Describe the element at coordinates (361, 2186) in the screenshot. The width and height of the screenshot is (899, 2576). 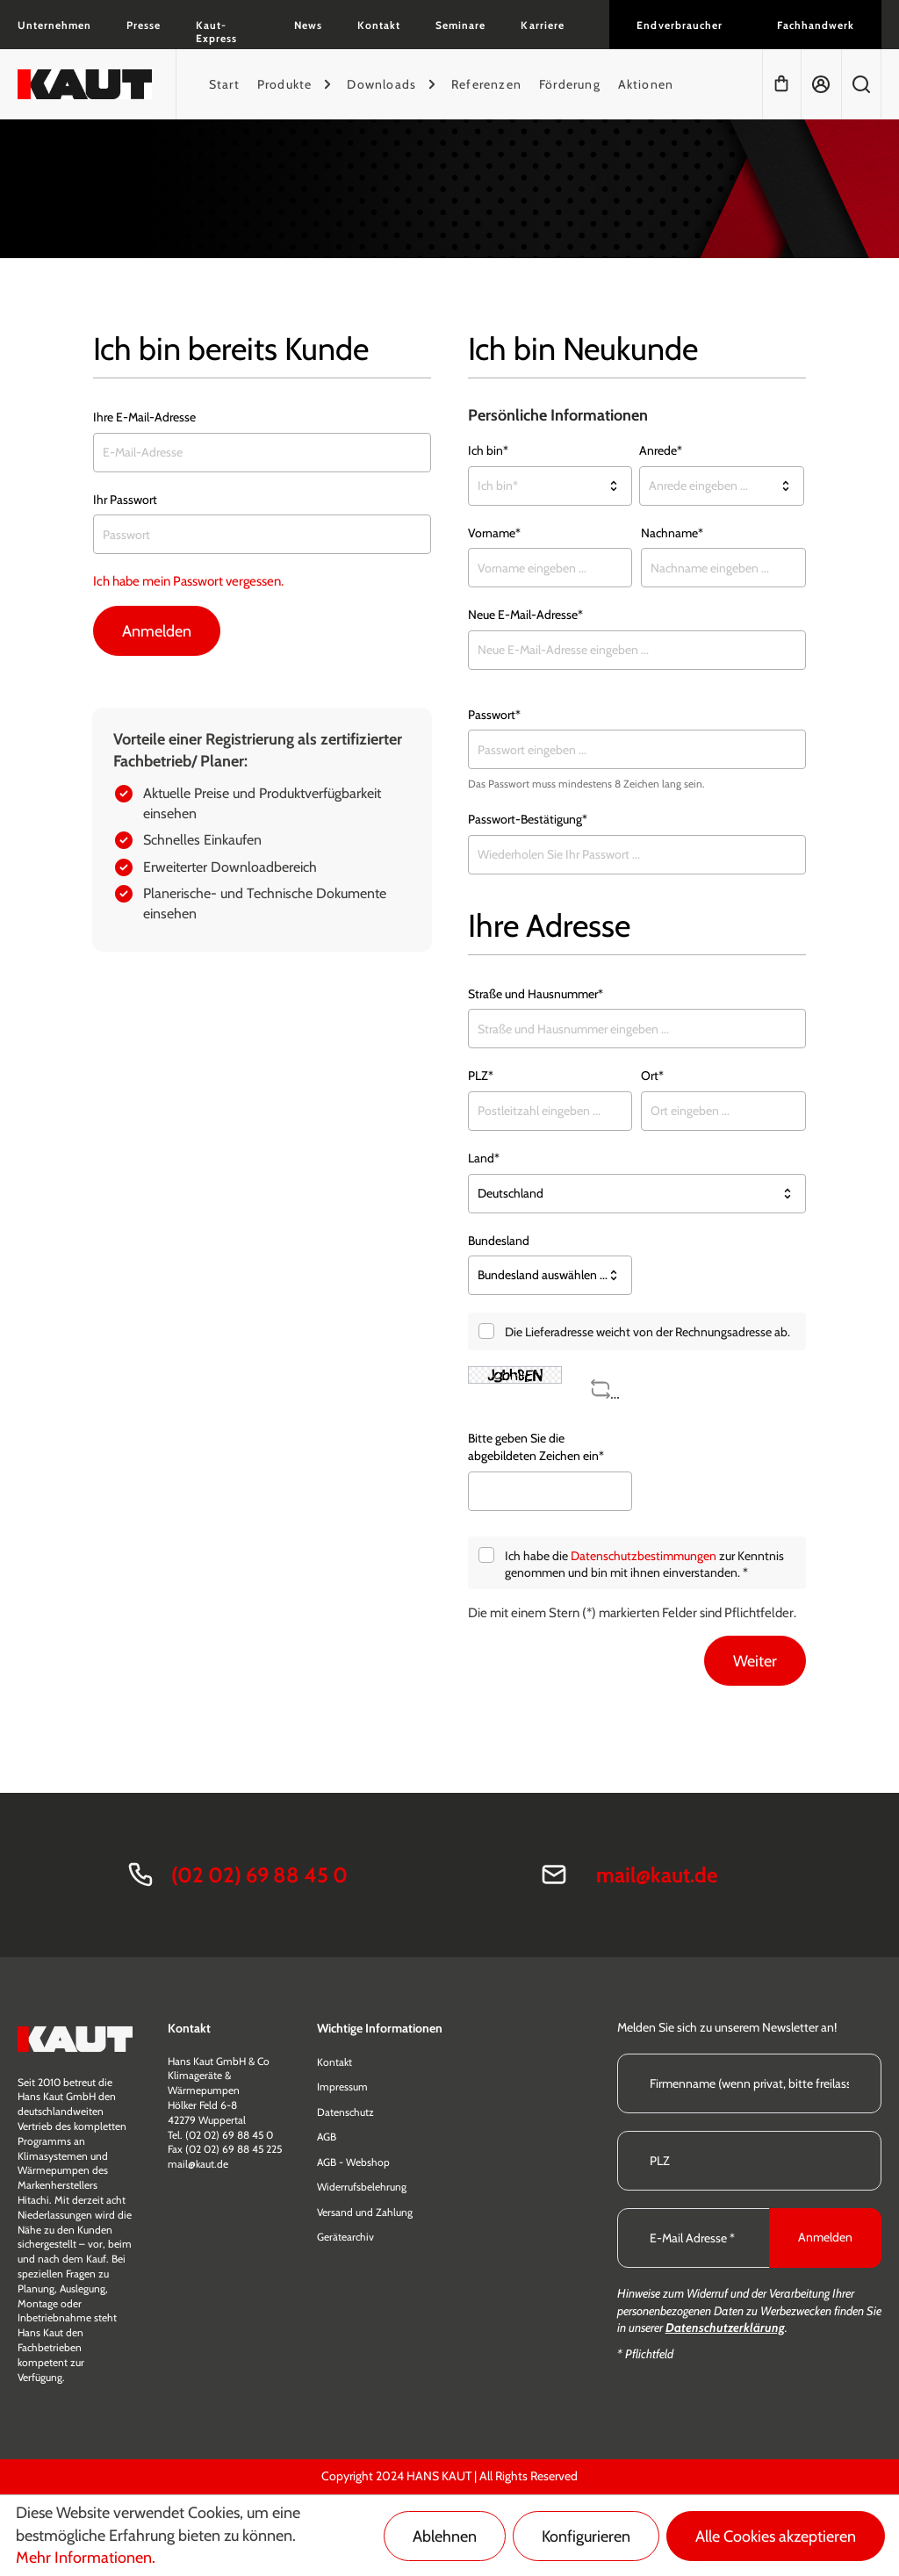
I see `Widerrufsbelehrung` at that location.